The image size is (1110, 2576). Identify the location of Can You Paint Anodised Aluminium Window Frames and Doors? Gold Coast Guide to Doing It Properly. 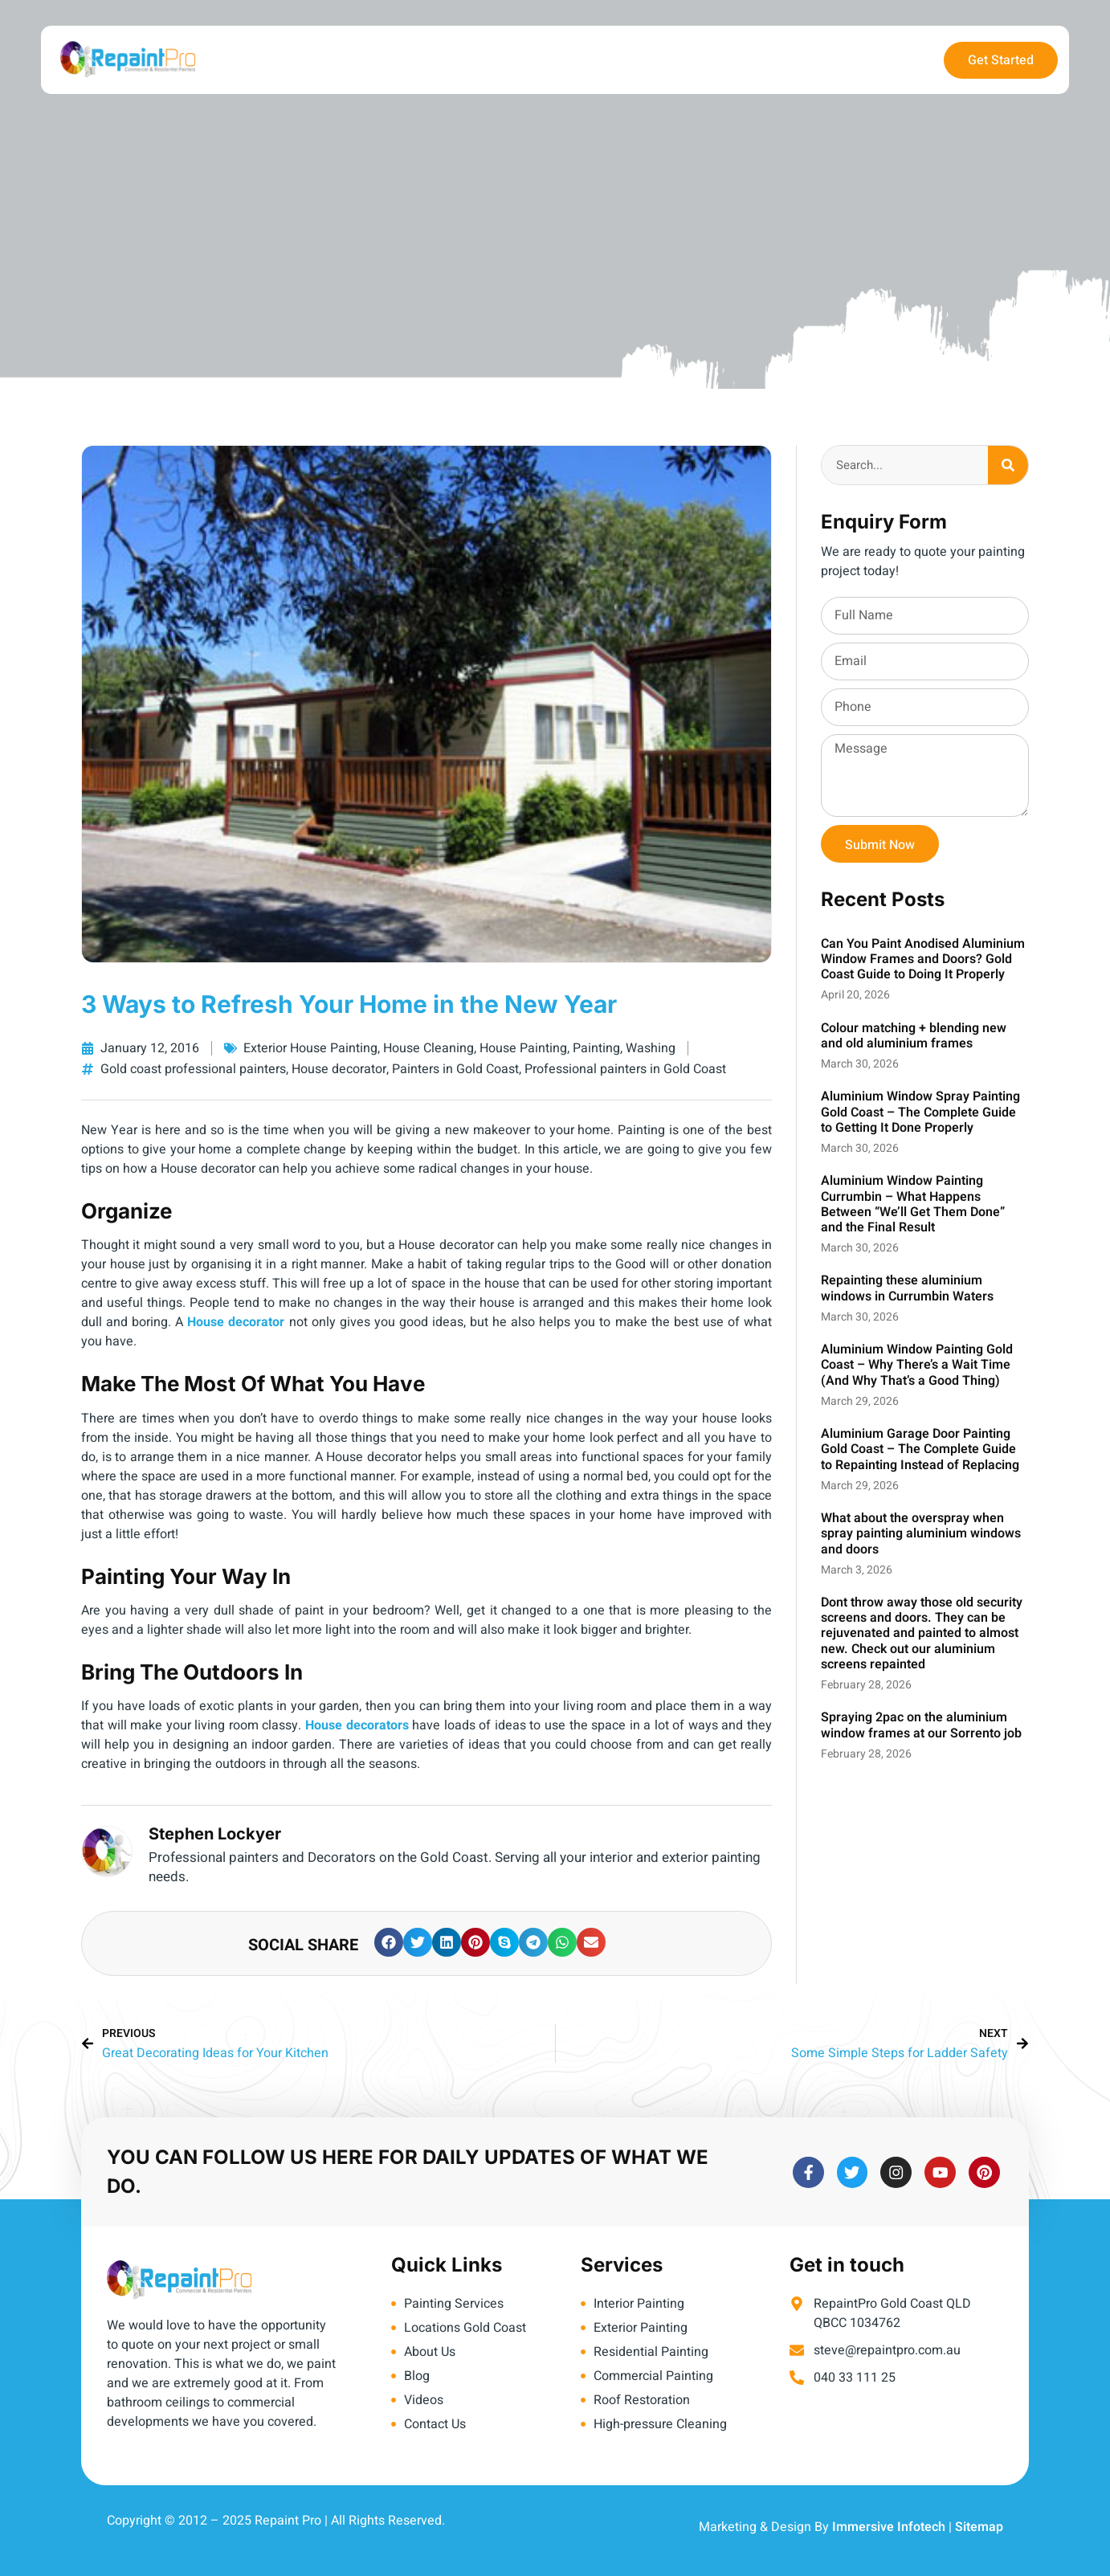
(923, 959).